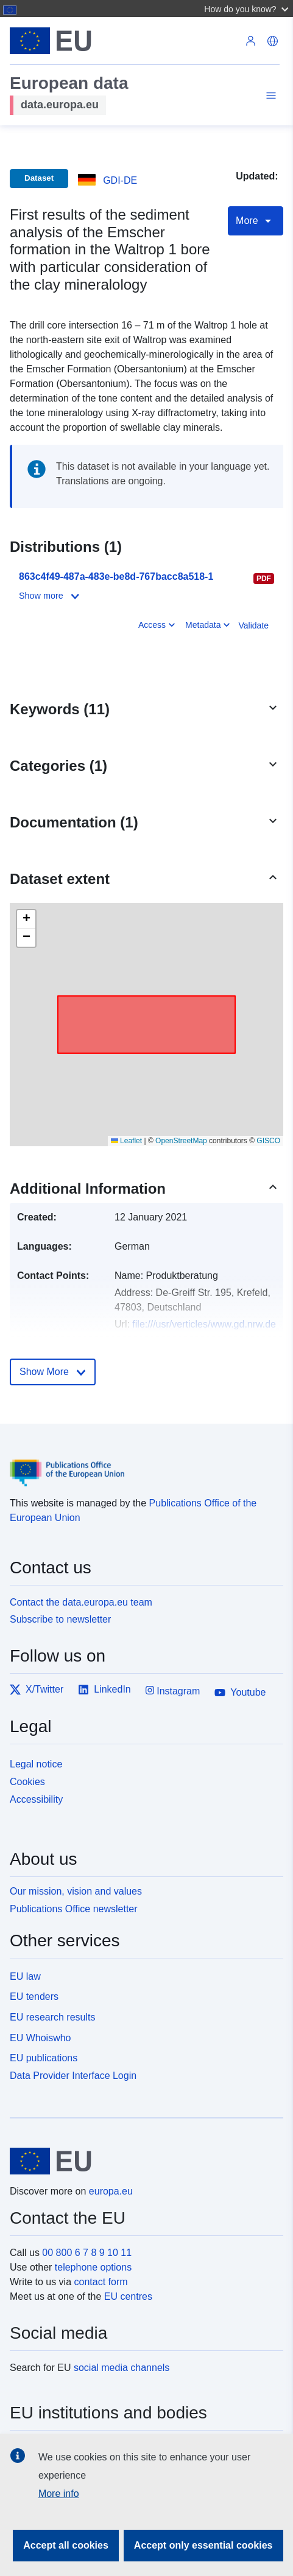 The image size is (293, 2576). What do you see at coordinates (25, 1976) in the screenshot?
I see `EU law` at bounding box center [25, 1976].